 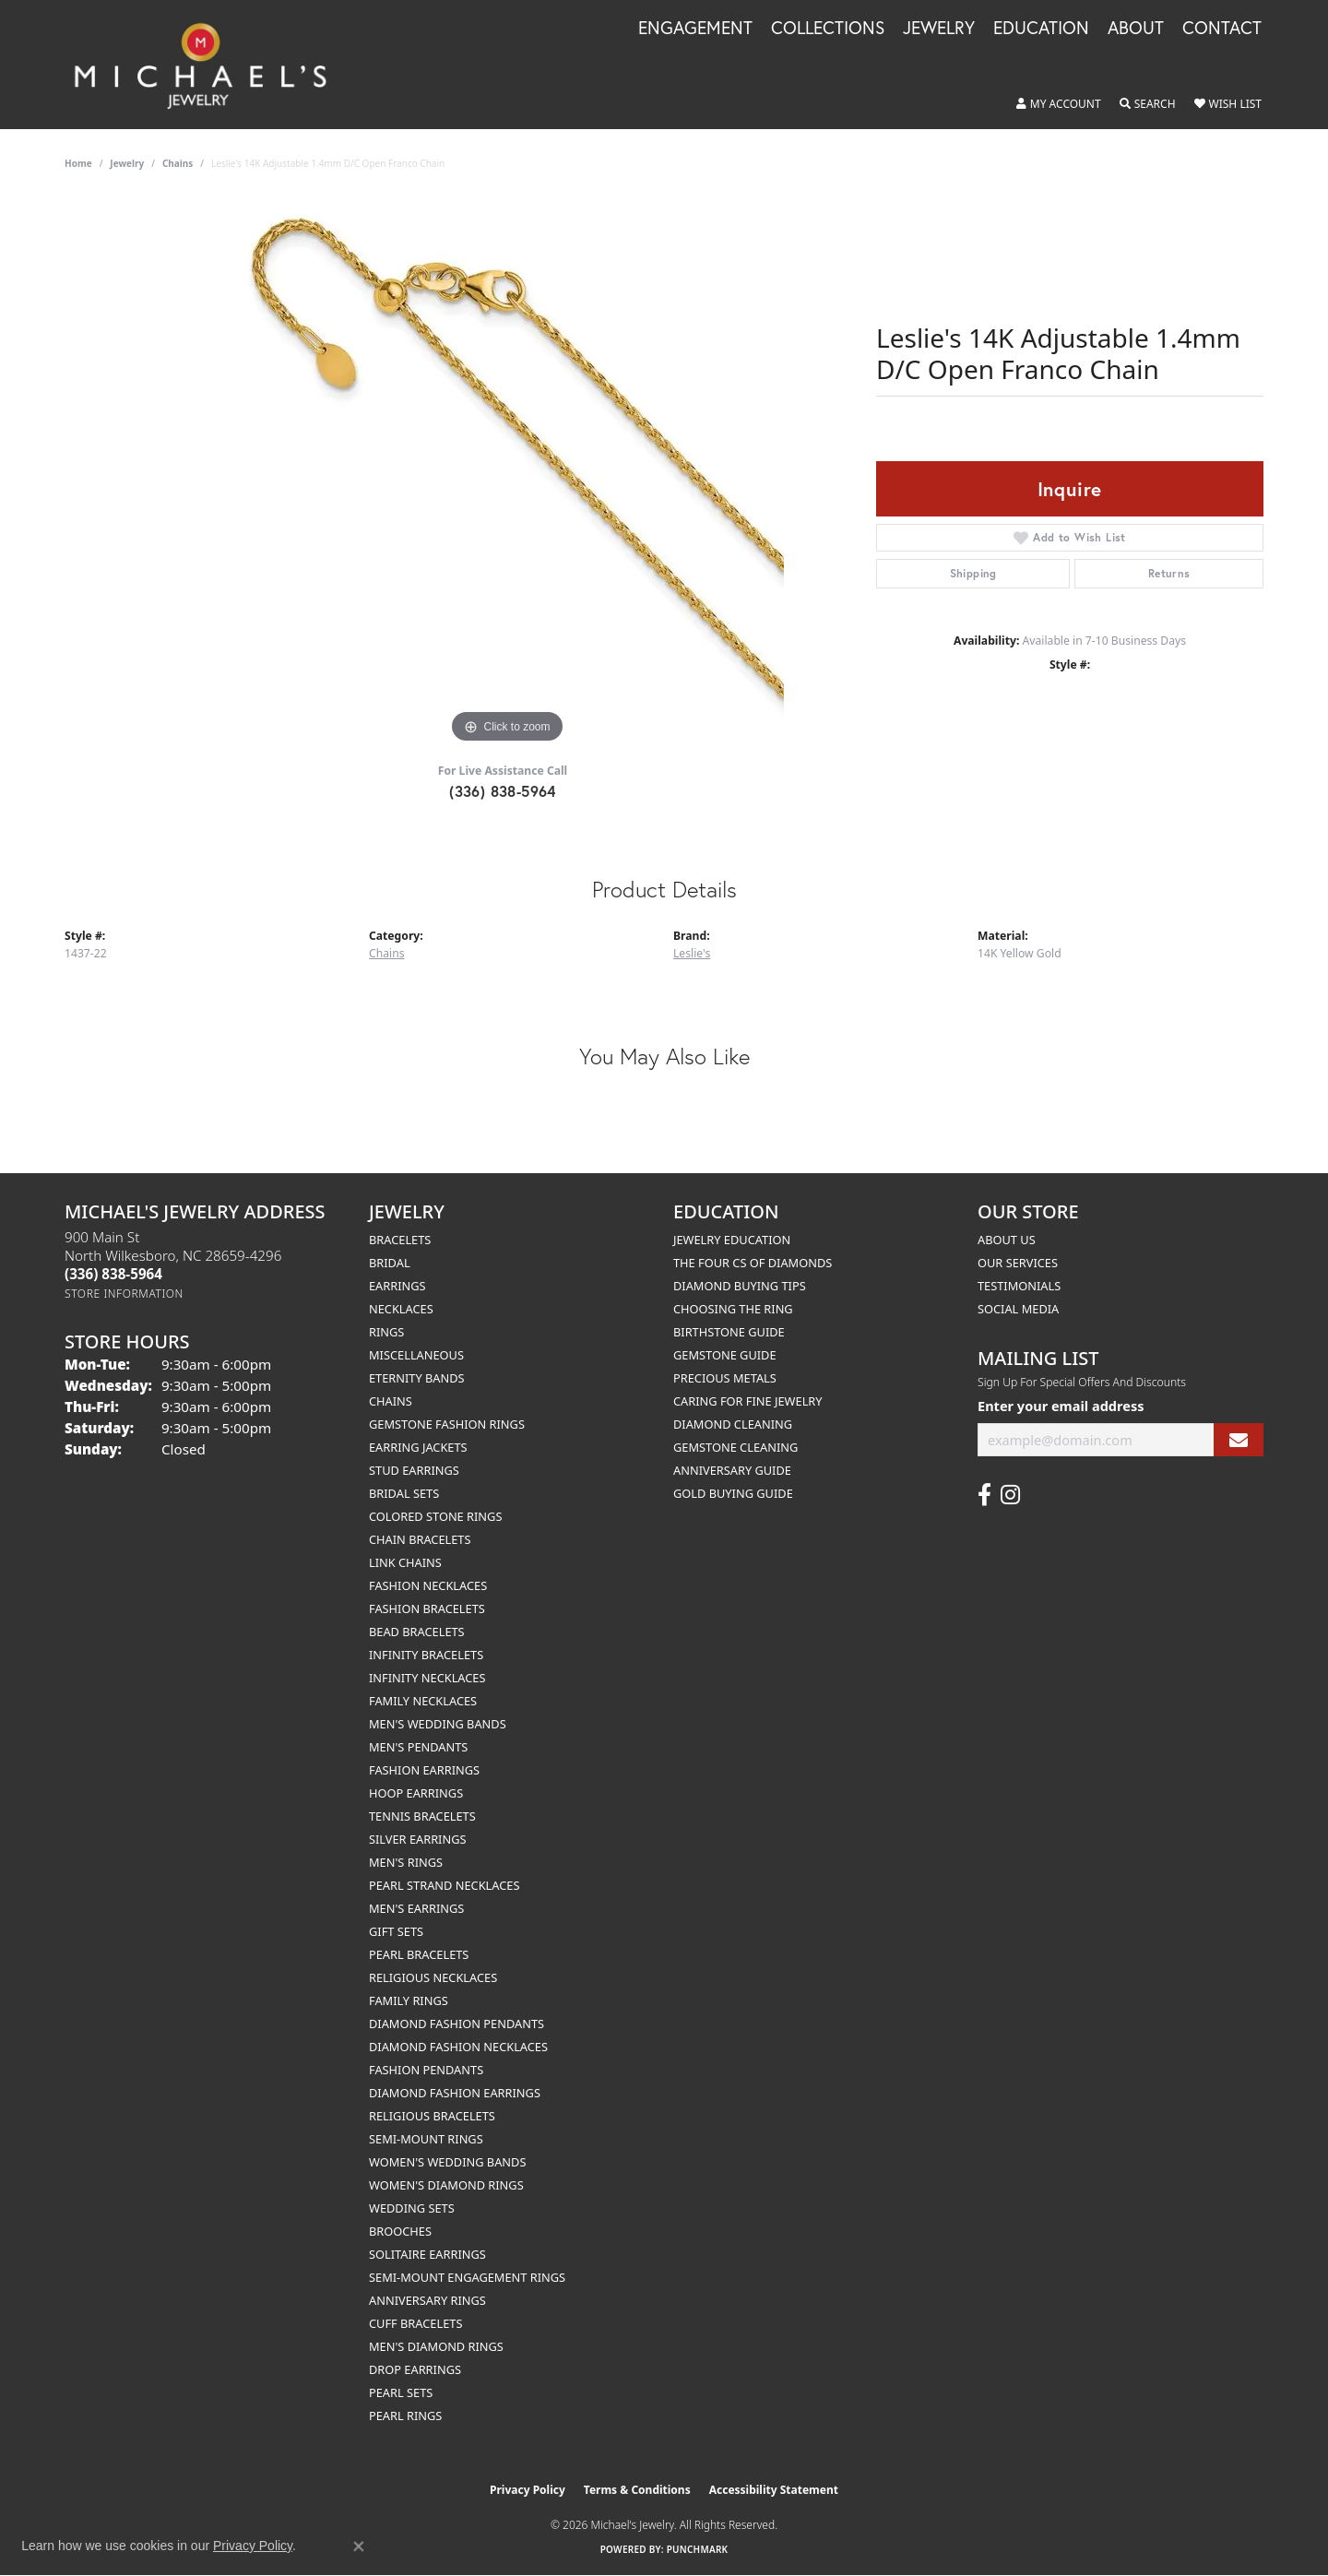 What do you see at coordinates (416, 1355) in the screenshot?
I see `Miscellaneous [menuitem]` at bounding box center [416, 1355].